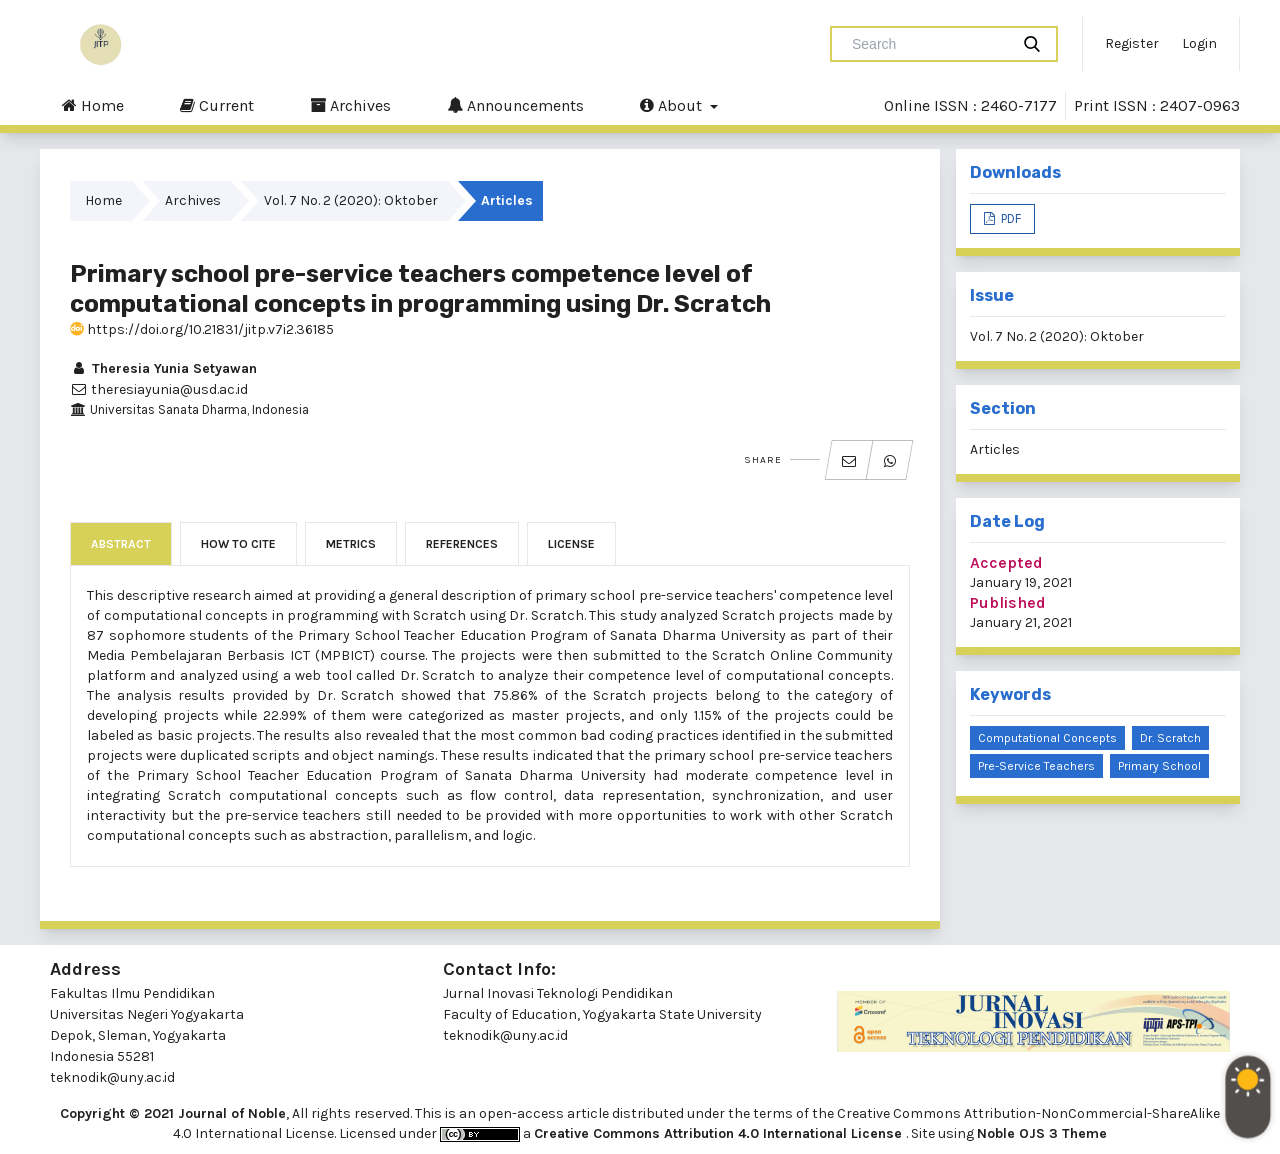 The image size is (1280, 1154). Describe the element at coordinates (202, 329) in the screenshot. I see `https://doi.org/10.21831/jitp.v7i2.36185` at that location.